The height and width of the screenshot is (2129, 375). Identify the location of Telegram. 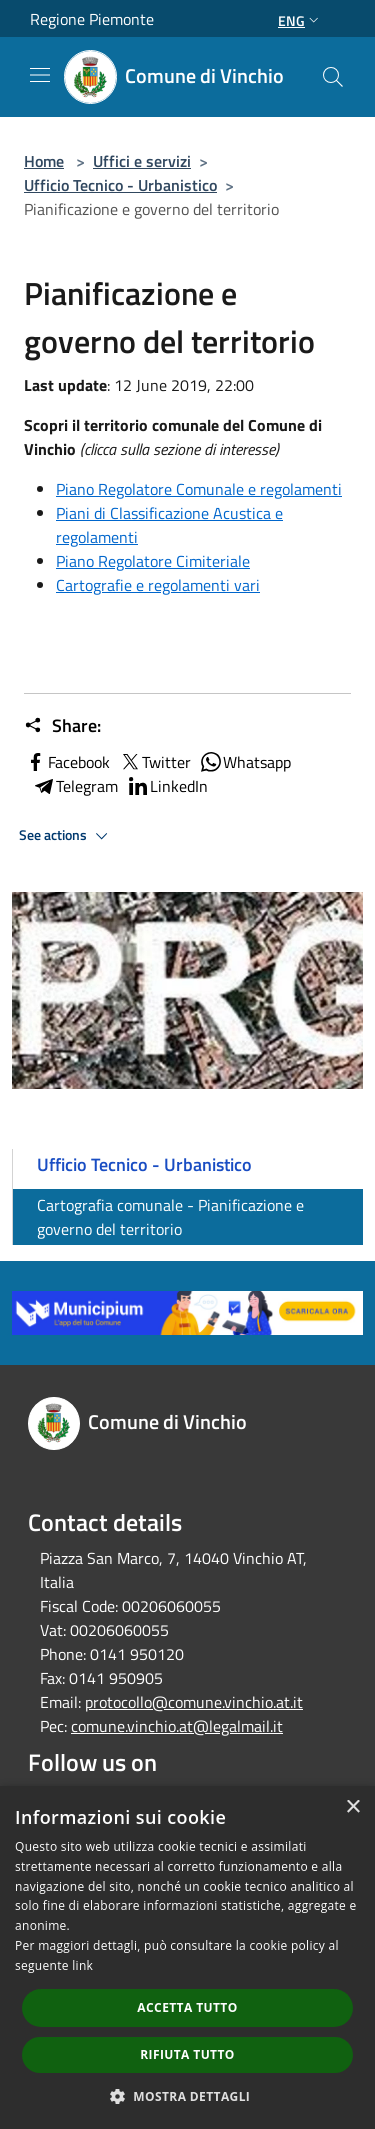
(75, 786).